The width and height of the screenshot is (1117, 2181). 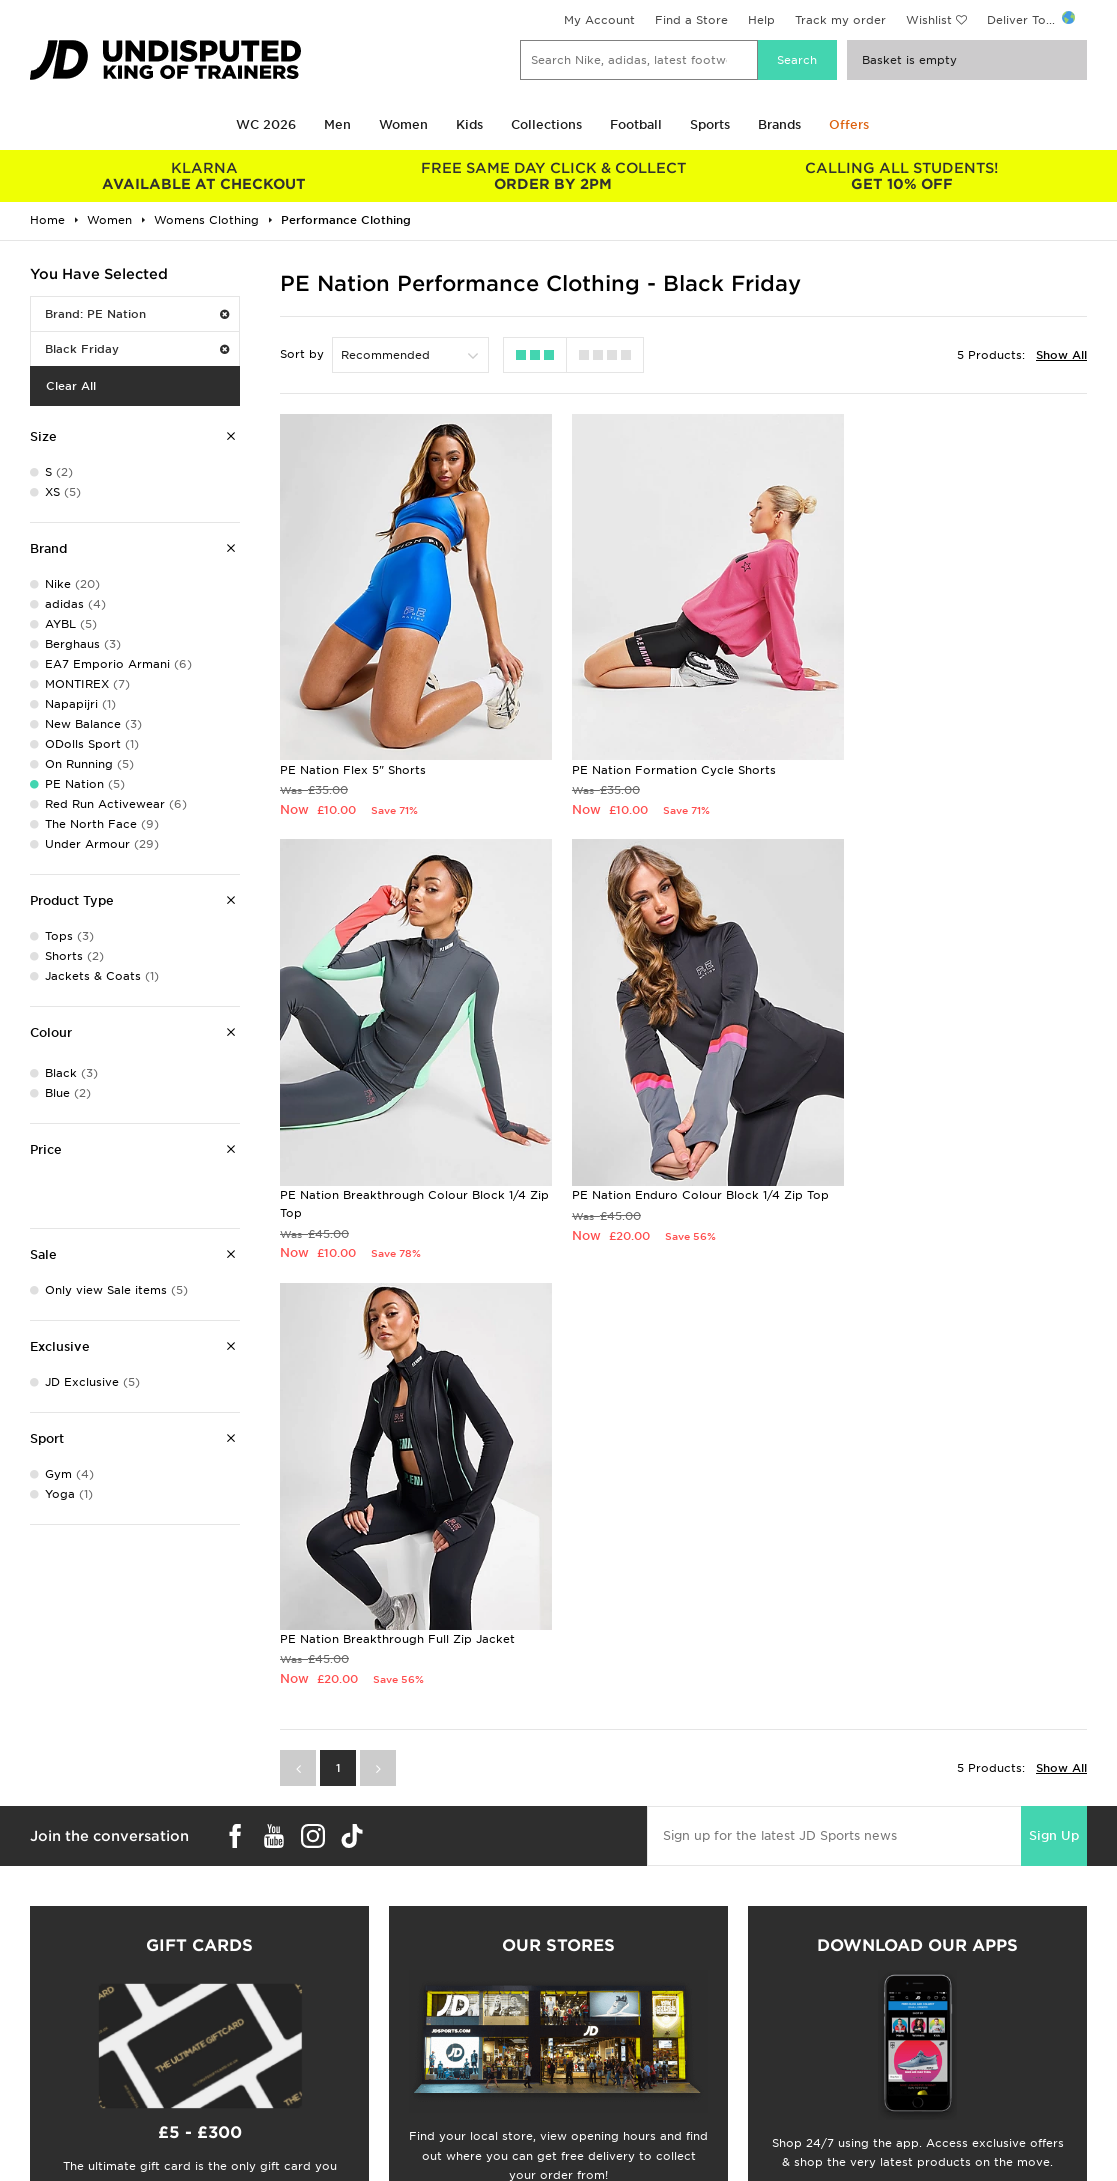 I want to click on ORDER BY 2PM, so click(x=553, y=176).